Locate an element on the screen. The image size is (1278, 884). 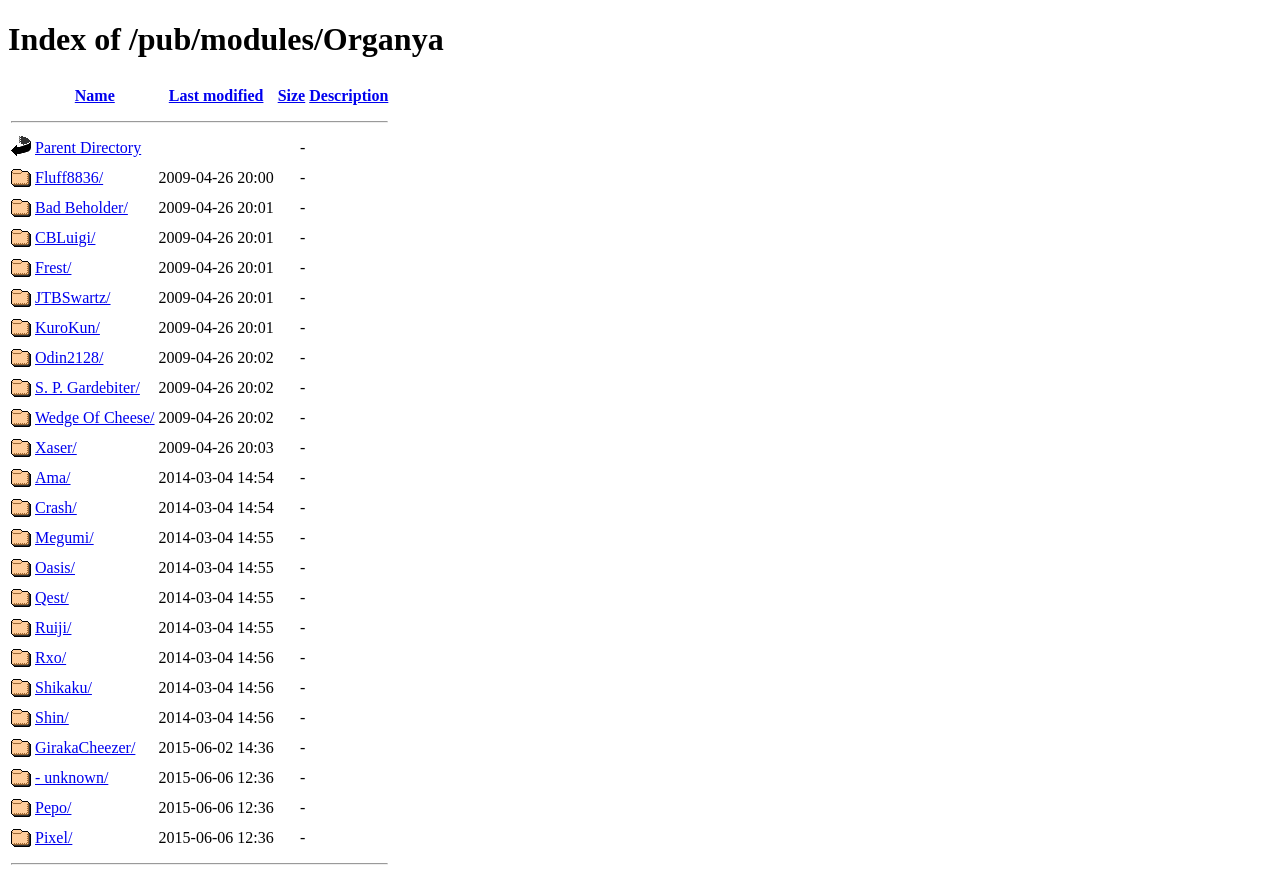
Shin/ is located at coordinates (52, 717).